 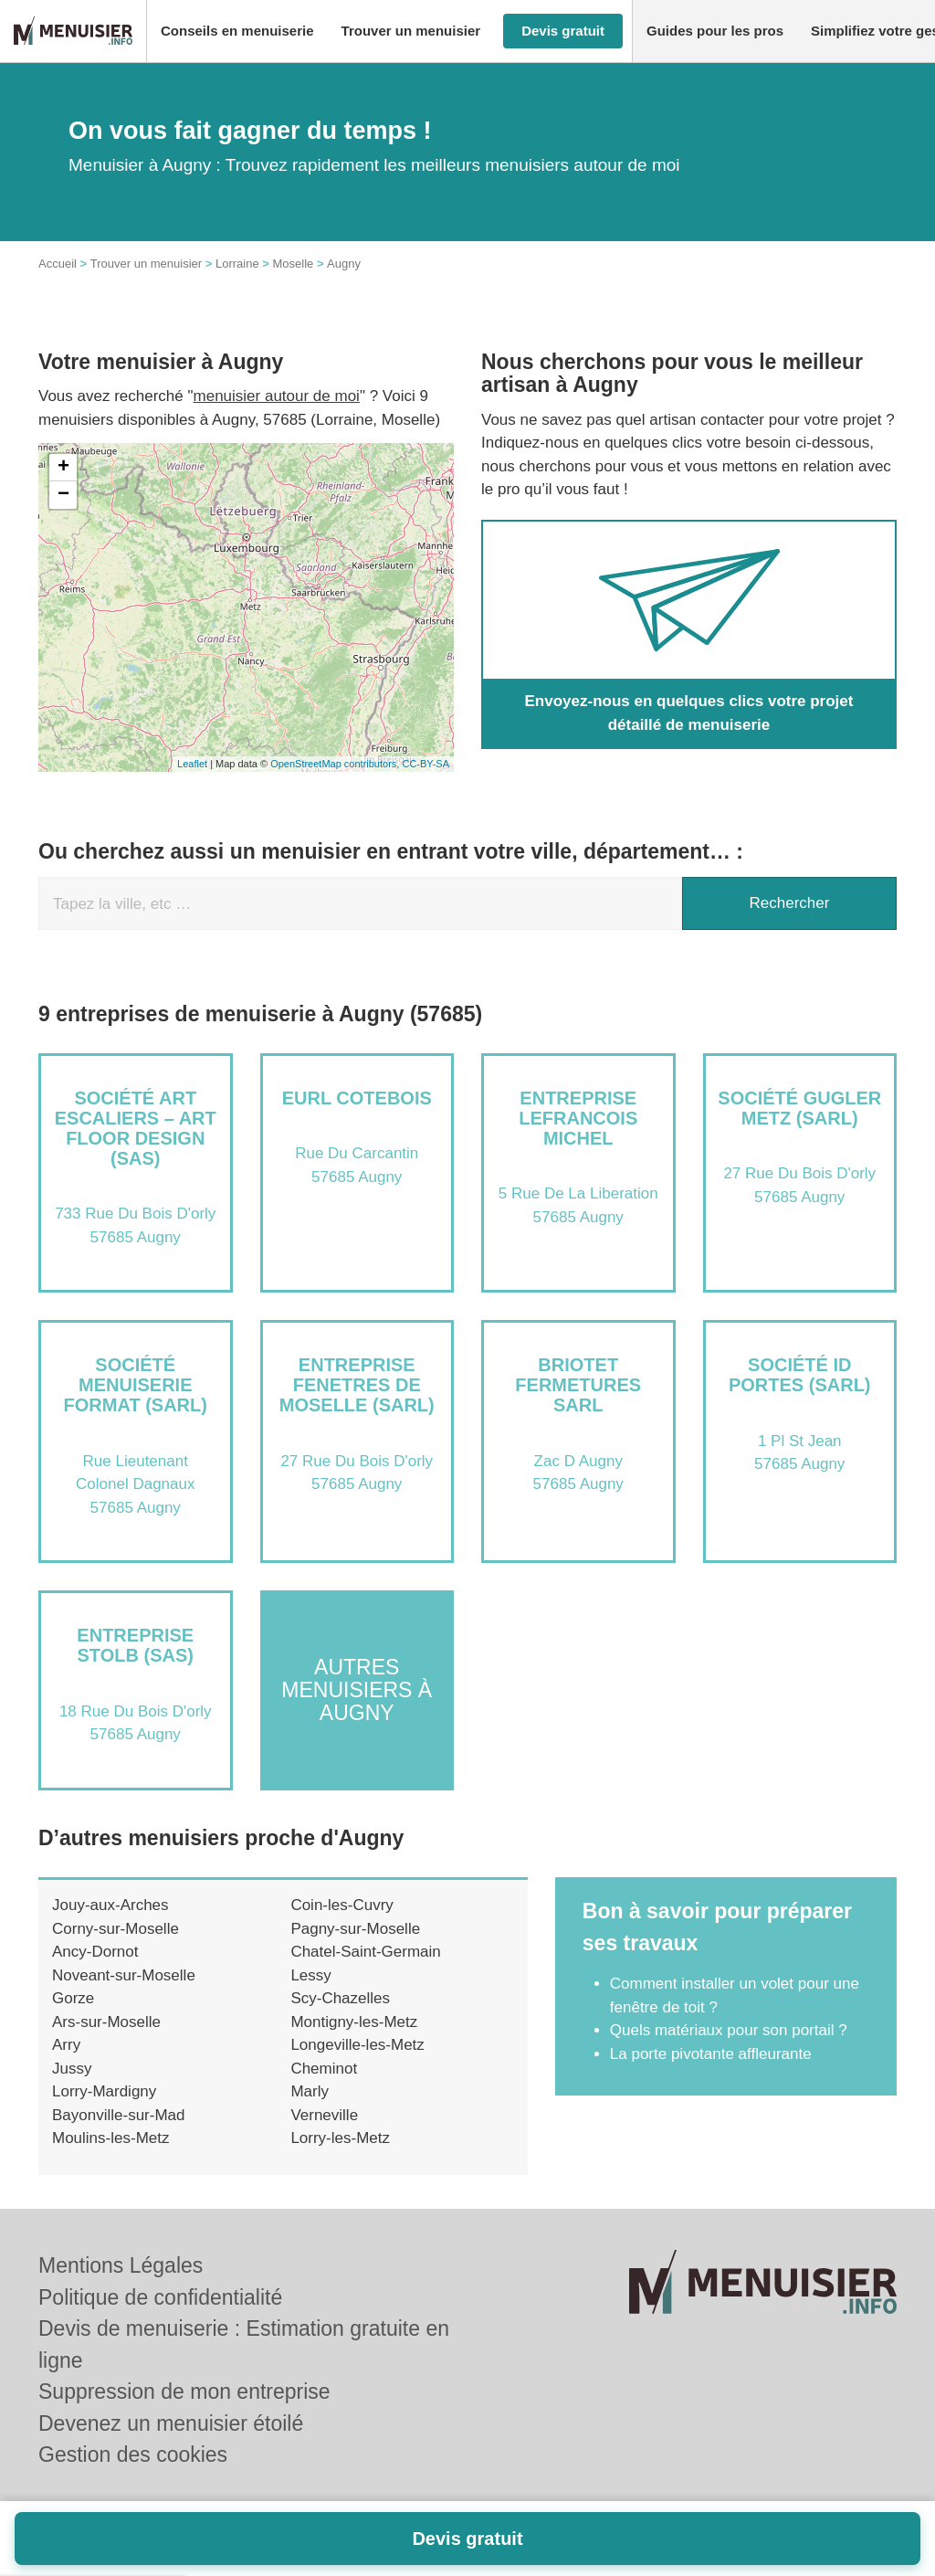 I want to click on Entreprise LEFRANCOIS MICHEL, so click(x=578, y=1118).